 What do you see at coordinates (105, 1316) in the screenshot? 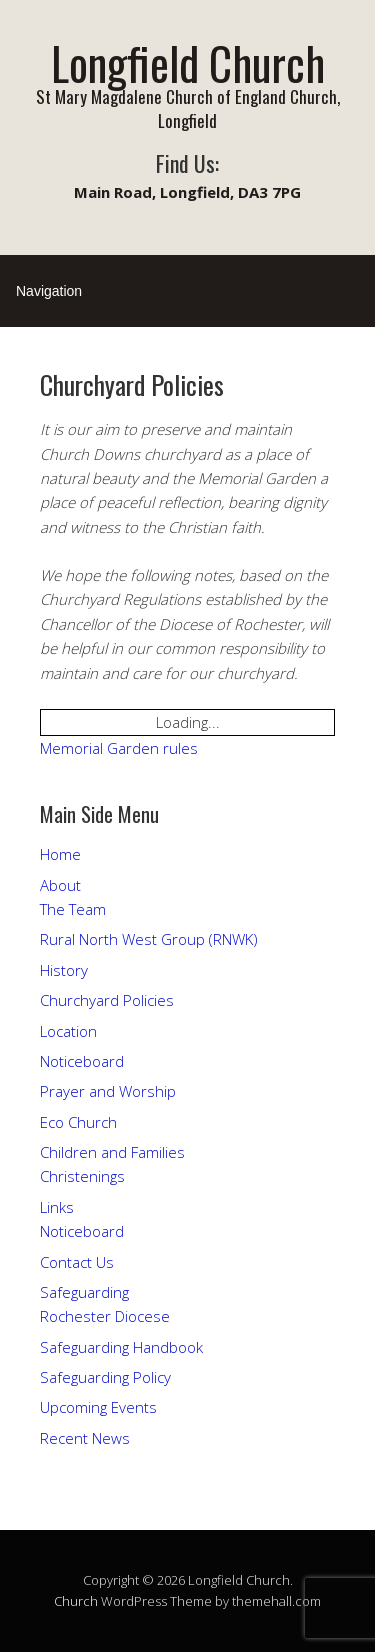
I see `Rochester Diocese` at bounding box center [105, 1316].